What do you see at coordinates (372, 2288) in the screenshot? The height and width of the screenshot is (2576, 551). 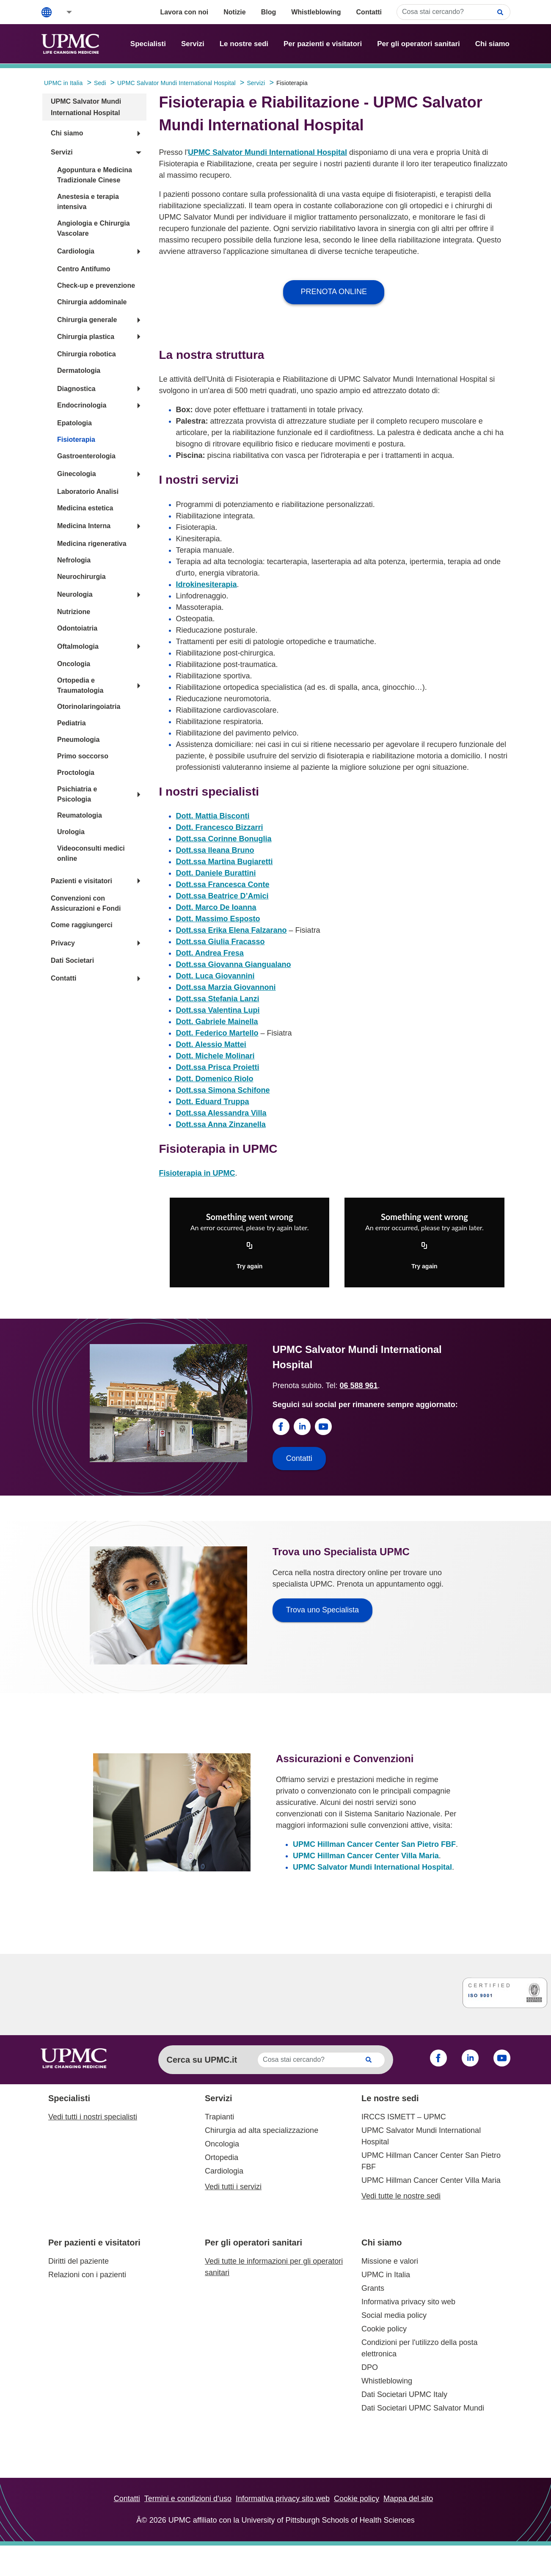 I see `Grants` at bounding box center [372, 2288].